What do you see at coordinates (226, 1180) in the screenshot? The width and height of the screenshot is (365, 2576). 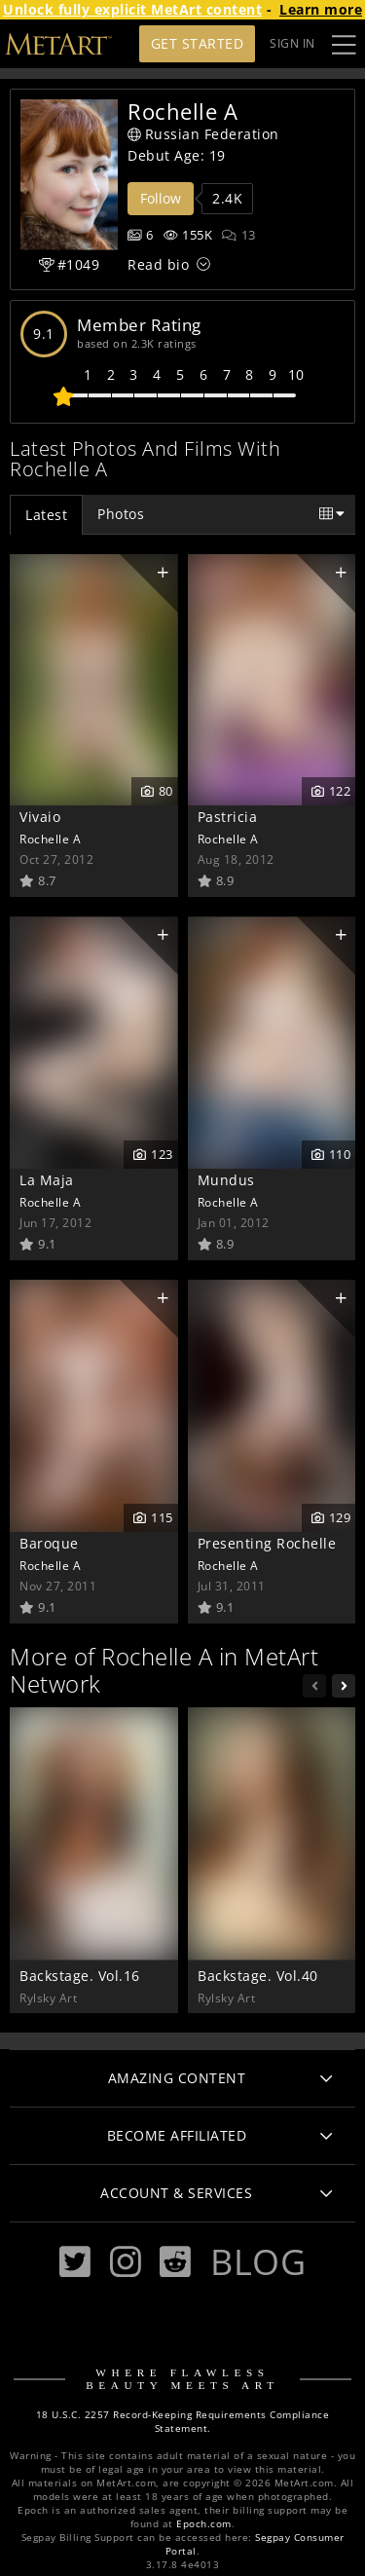 I see `Mundus` at bounding box center [226, 1180].